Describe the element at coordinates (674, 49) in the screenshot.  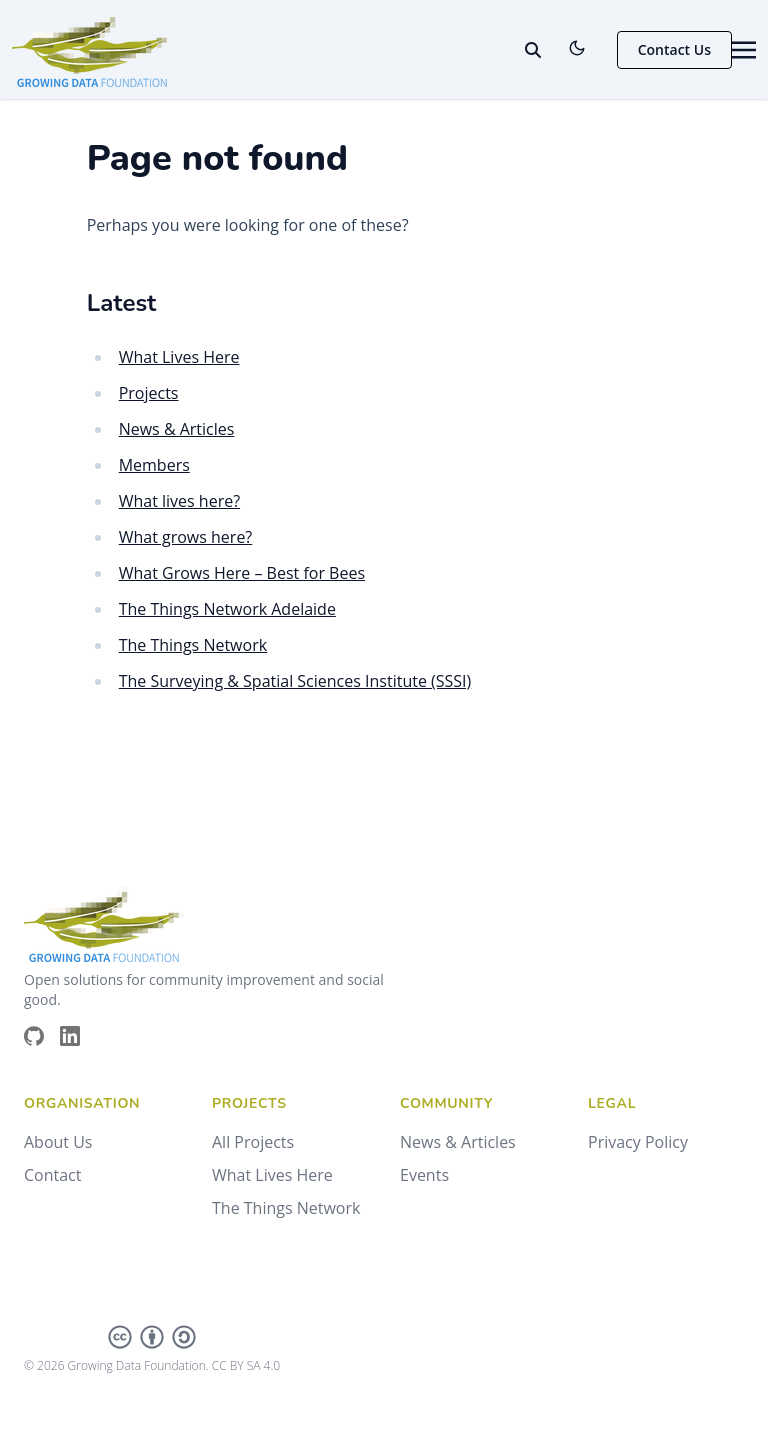
I see `Contact Us` at that location.